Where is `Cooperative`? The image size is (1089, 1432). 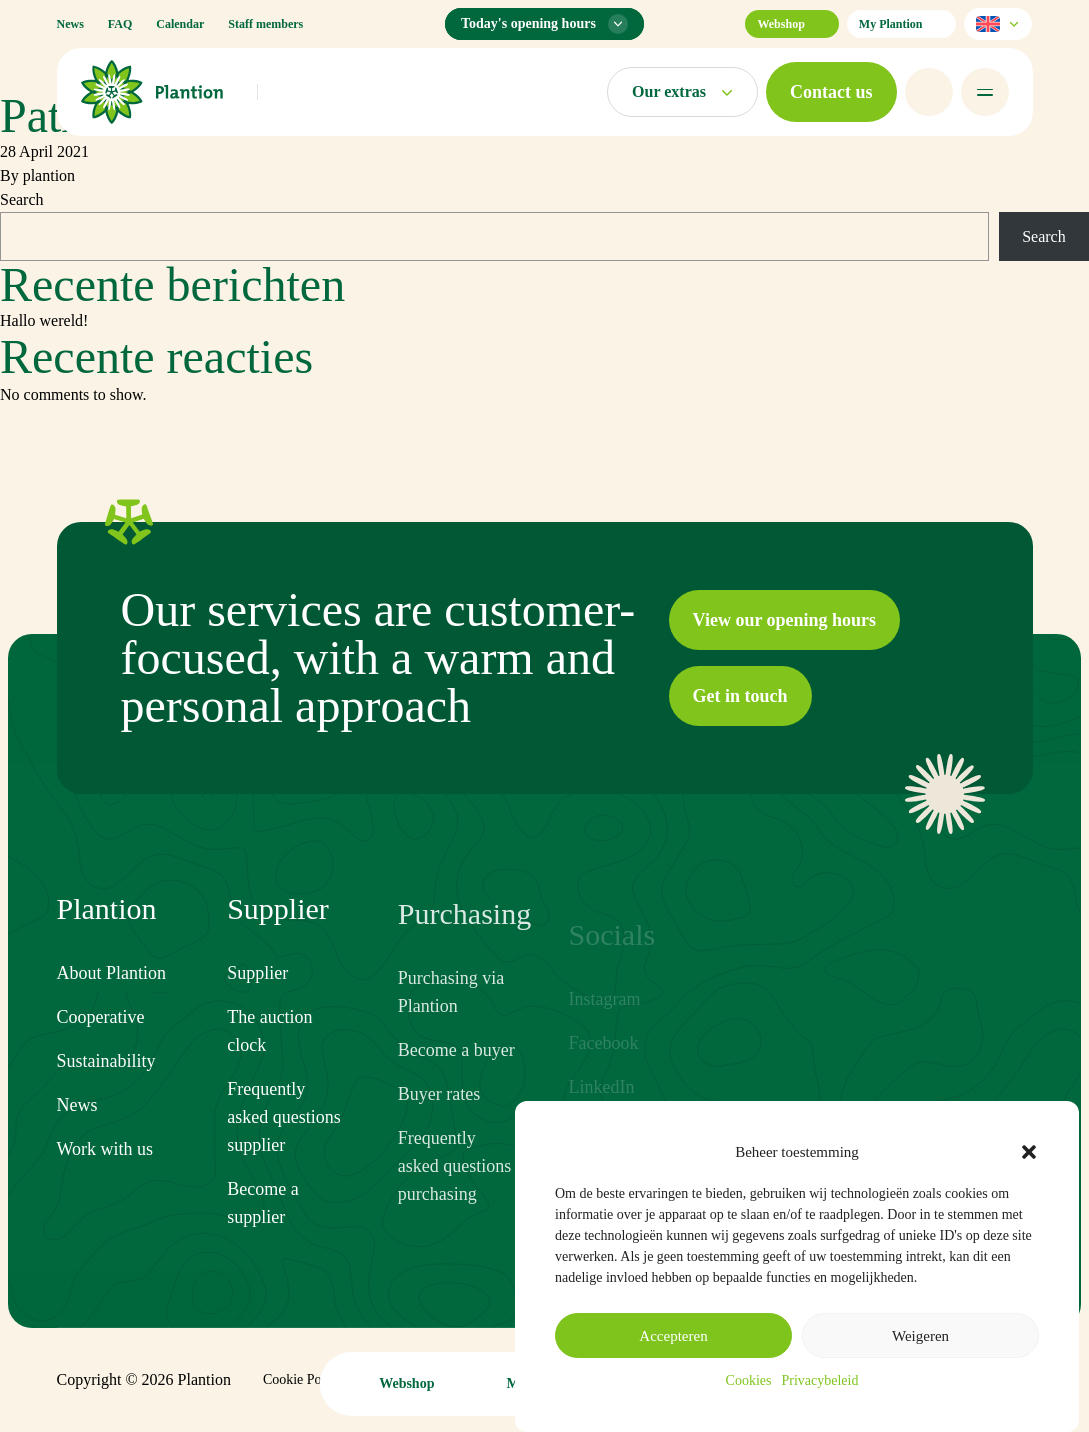 Cooperative is located at coordinates (101, 1018).